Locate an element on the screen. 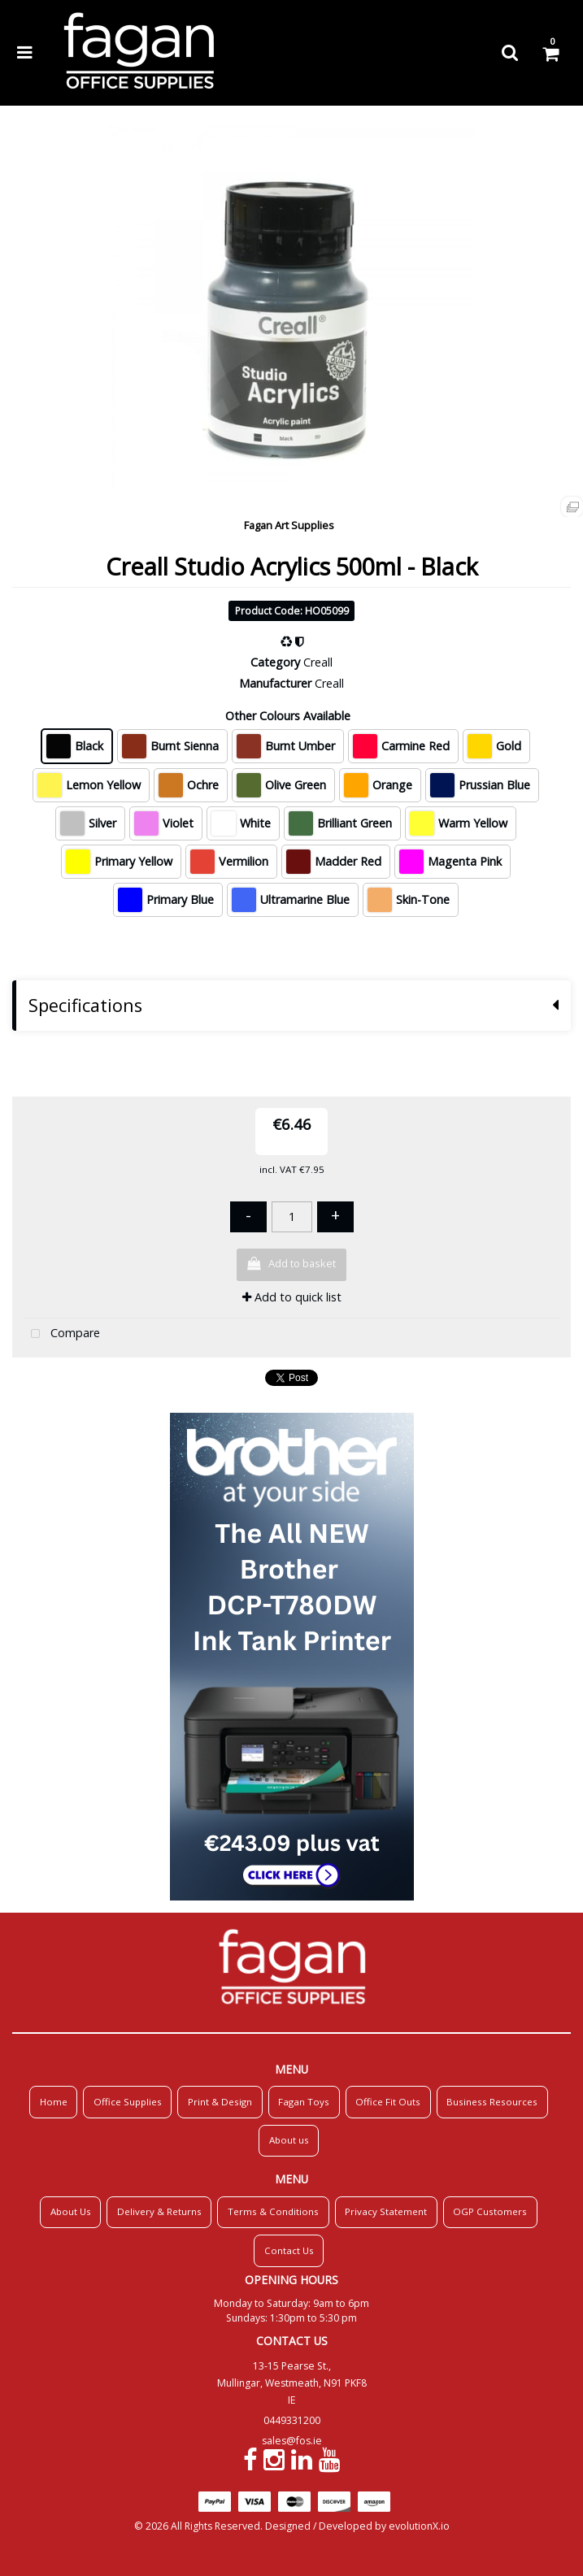 The width and height of the screenshot is (583, 2576). Lemon Yellow is located at coordinates (89, 785).